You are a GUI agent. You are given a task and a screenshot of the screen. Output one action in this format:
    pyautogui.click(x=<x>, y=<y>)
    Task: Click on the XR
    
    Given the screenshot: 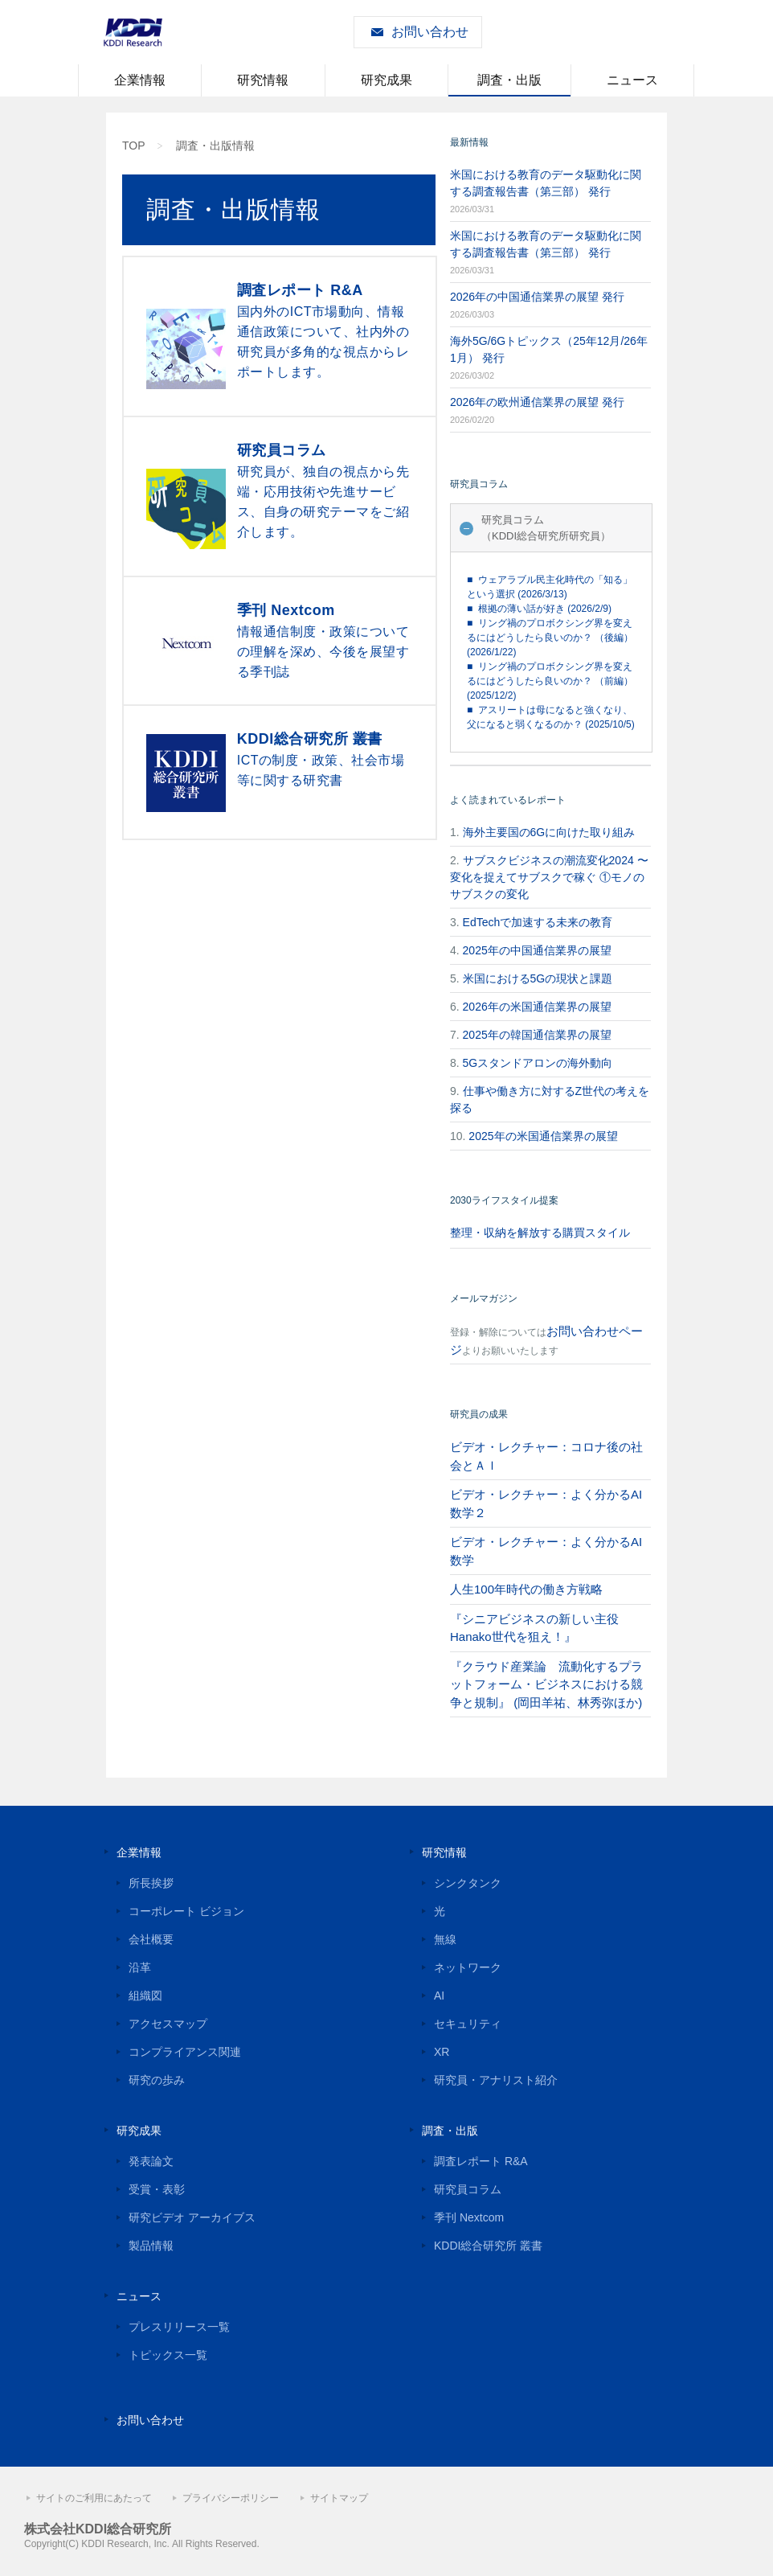 What is the action you would take?
    pyautogui.click(x=441, y=2051)
    